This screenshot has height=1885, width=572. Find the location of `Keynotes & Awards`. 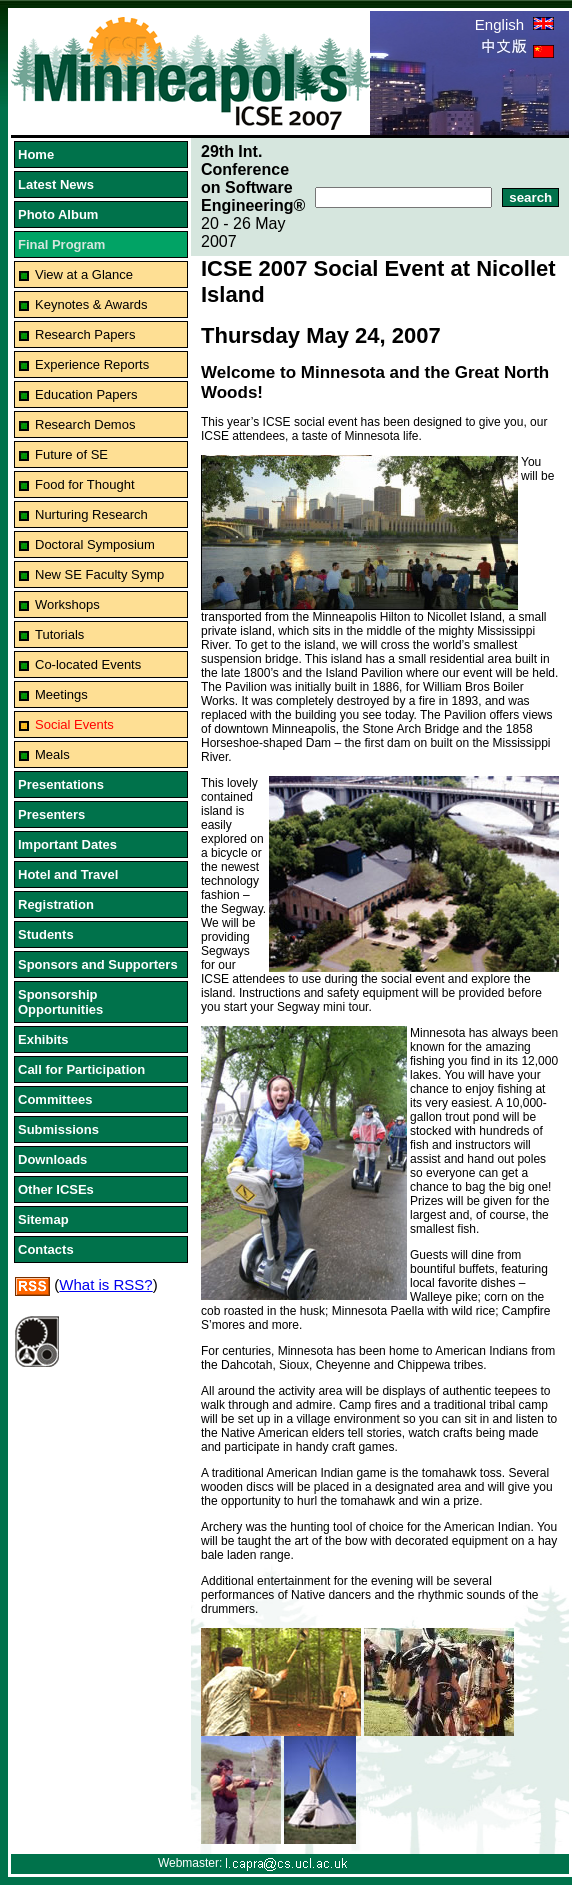

Keynotes & Awards is located at coordinates (91, 304).